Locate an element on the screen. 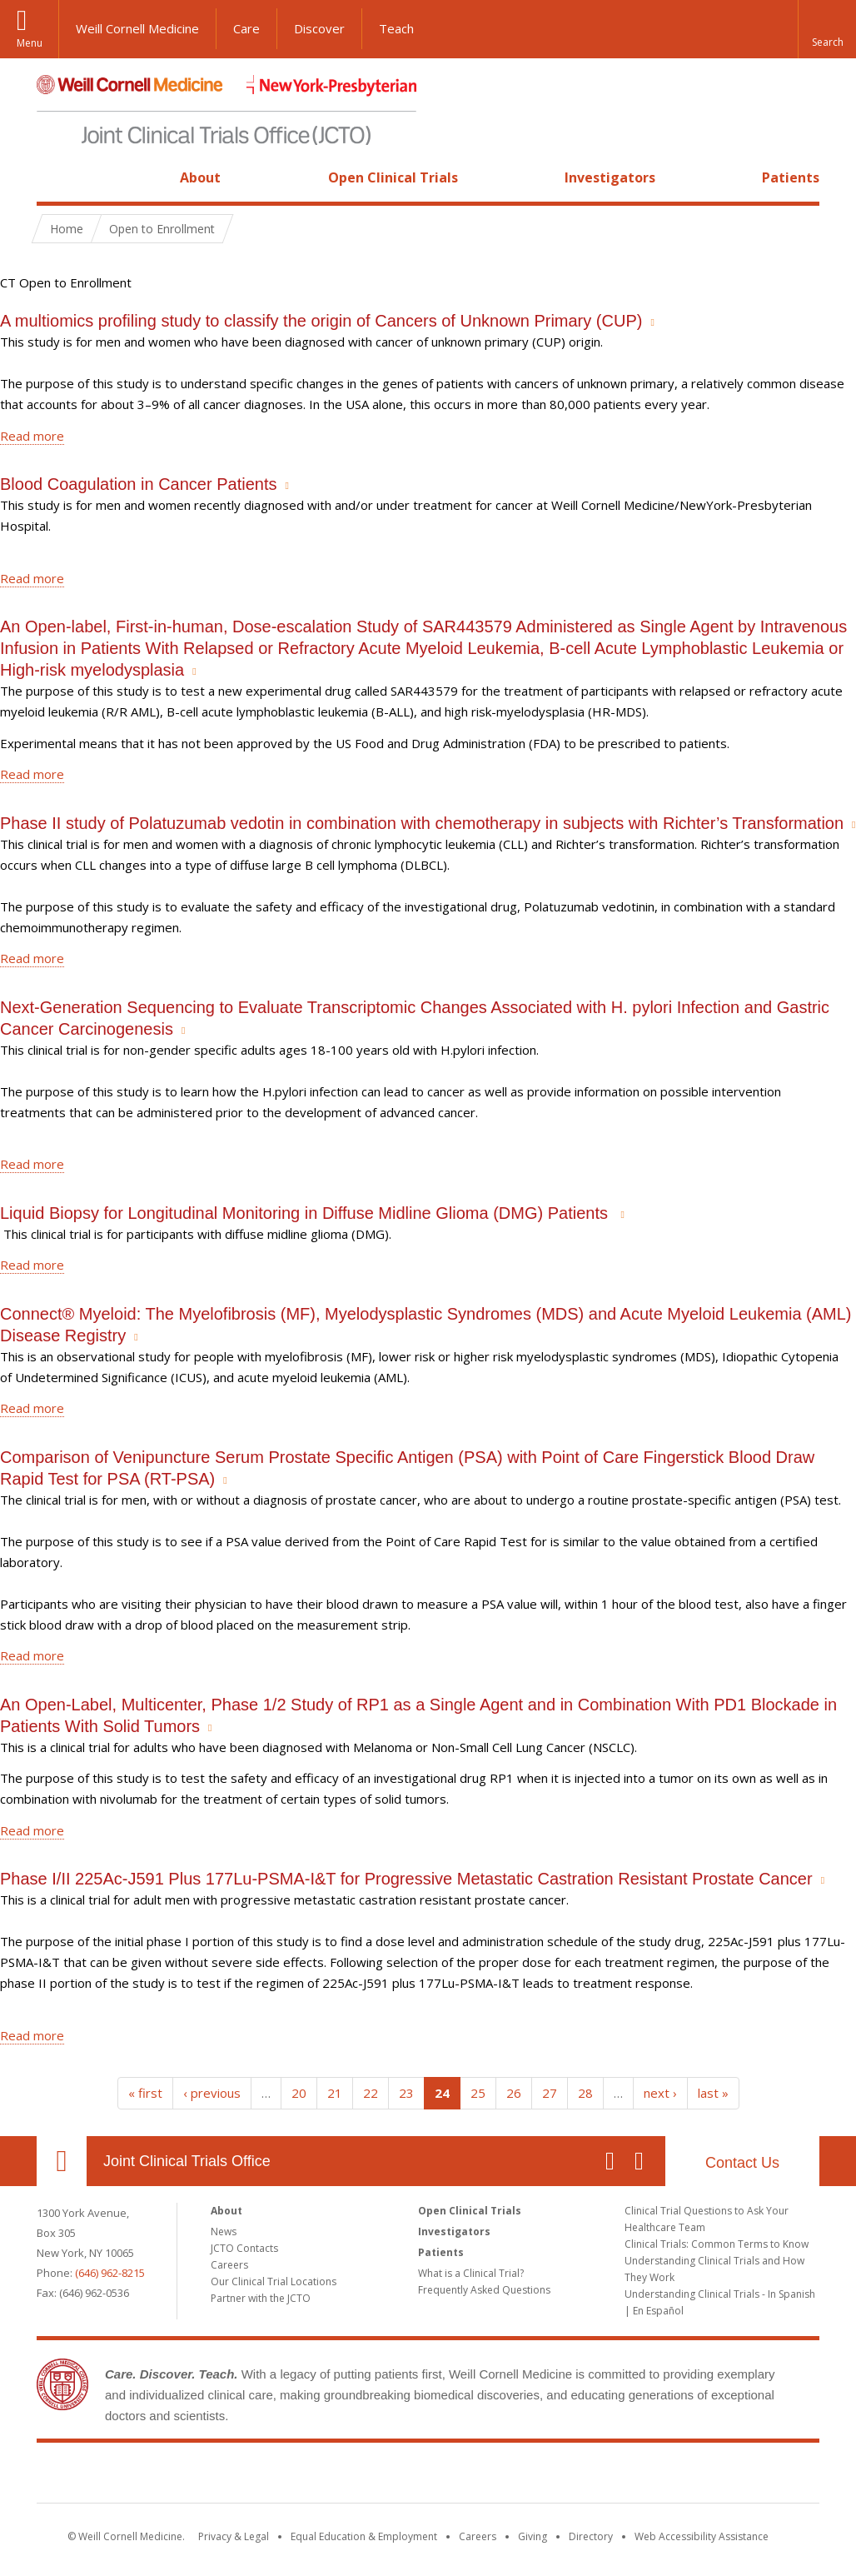 This screenshot has height=2576, width=856. 26 is located at coordinates (513, 2092).